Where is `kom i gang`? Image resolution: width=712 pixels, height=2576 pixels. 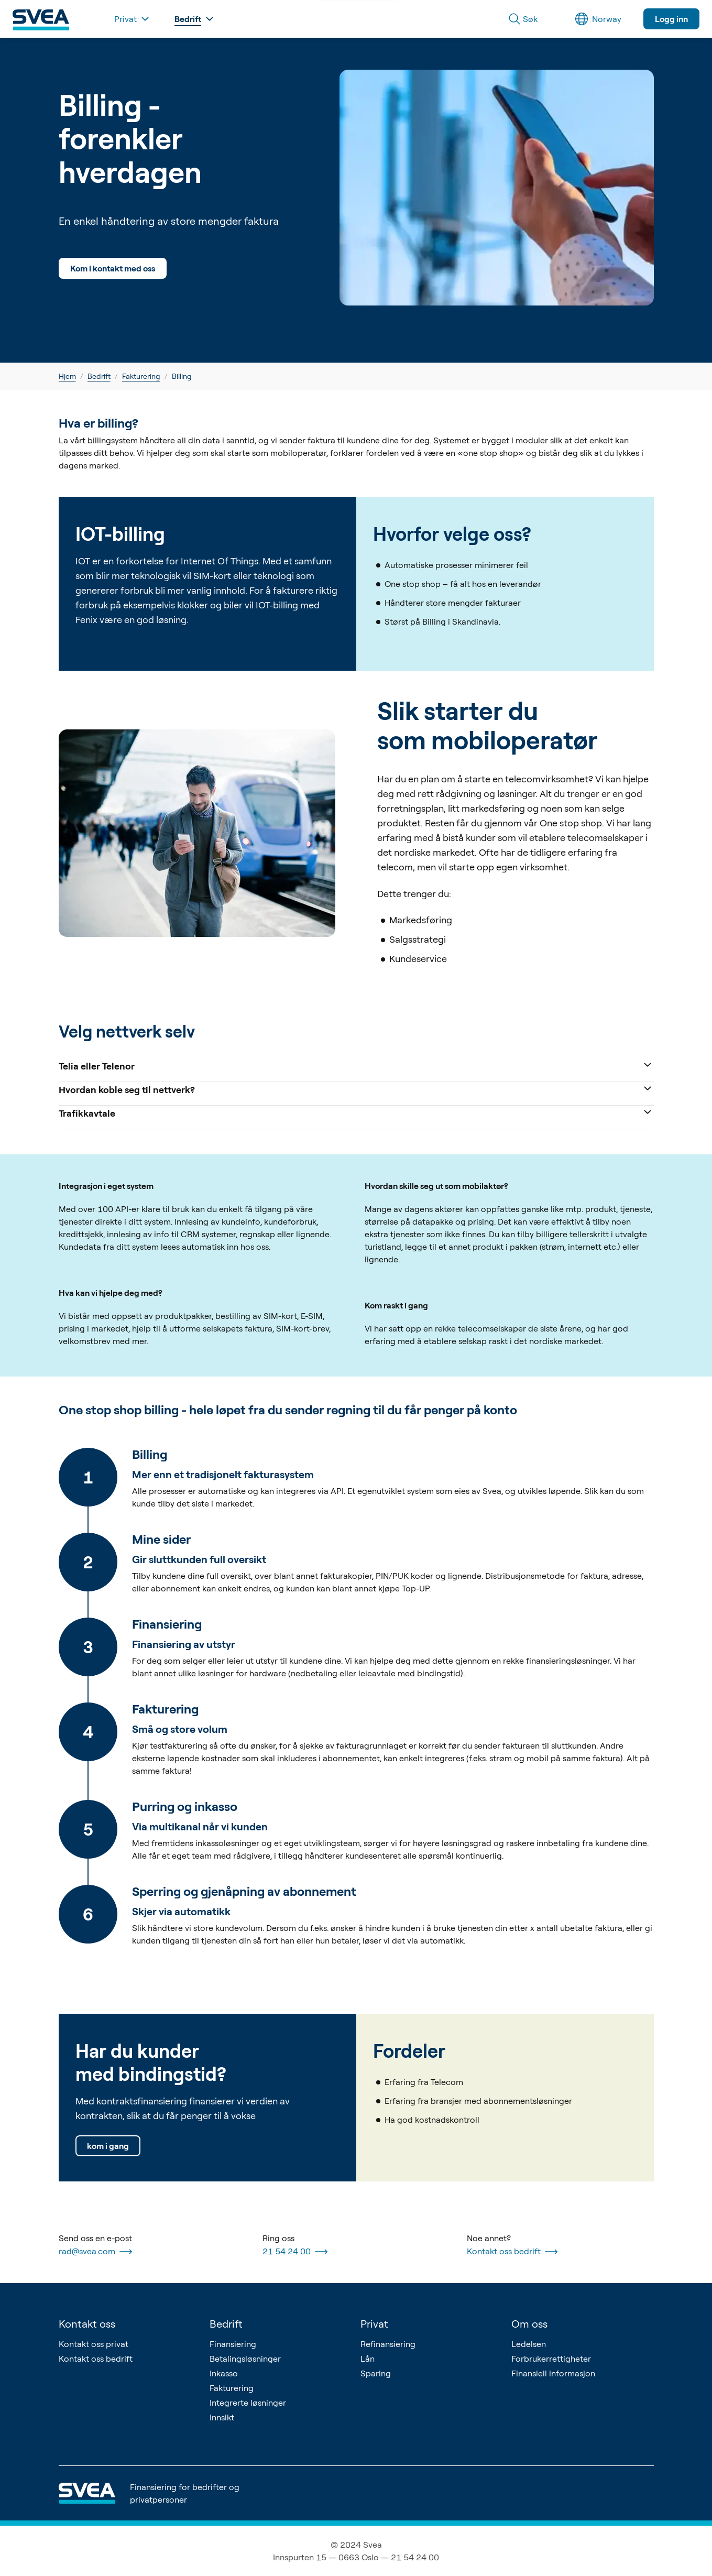
kom i gang is located at coordinates (108, 2146).